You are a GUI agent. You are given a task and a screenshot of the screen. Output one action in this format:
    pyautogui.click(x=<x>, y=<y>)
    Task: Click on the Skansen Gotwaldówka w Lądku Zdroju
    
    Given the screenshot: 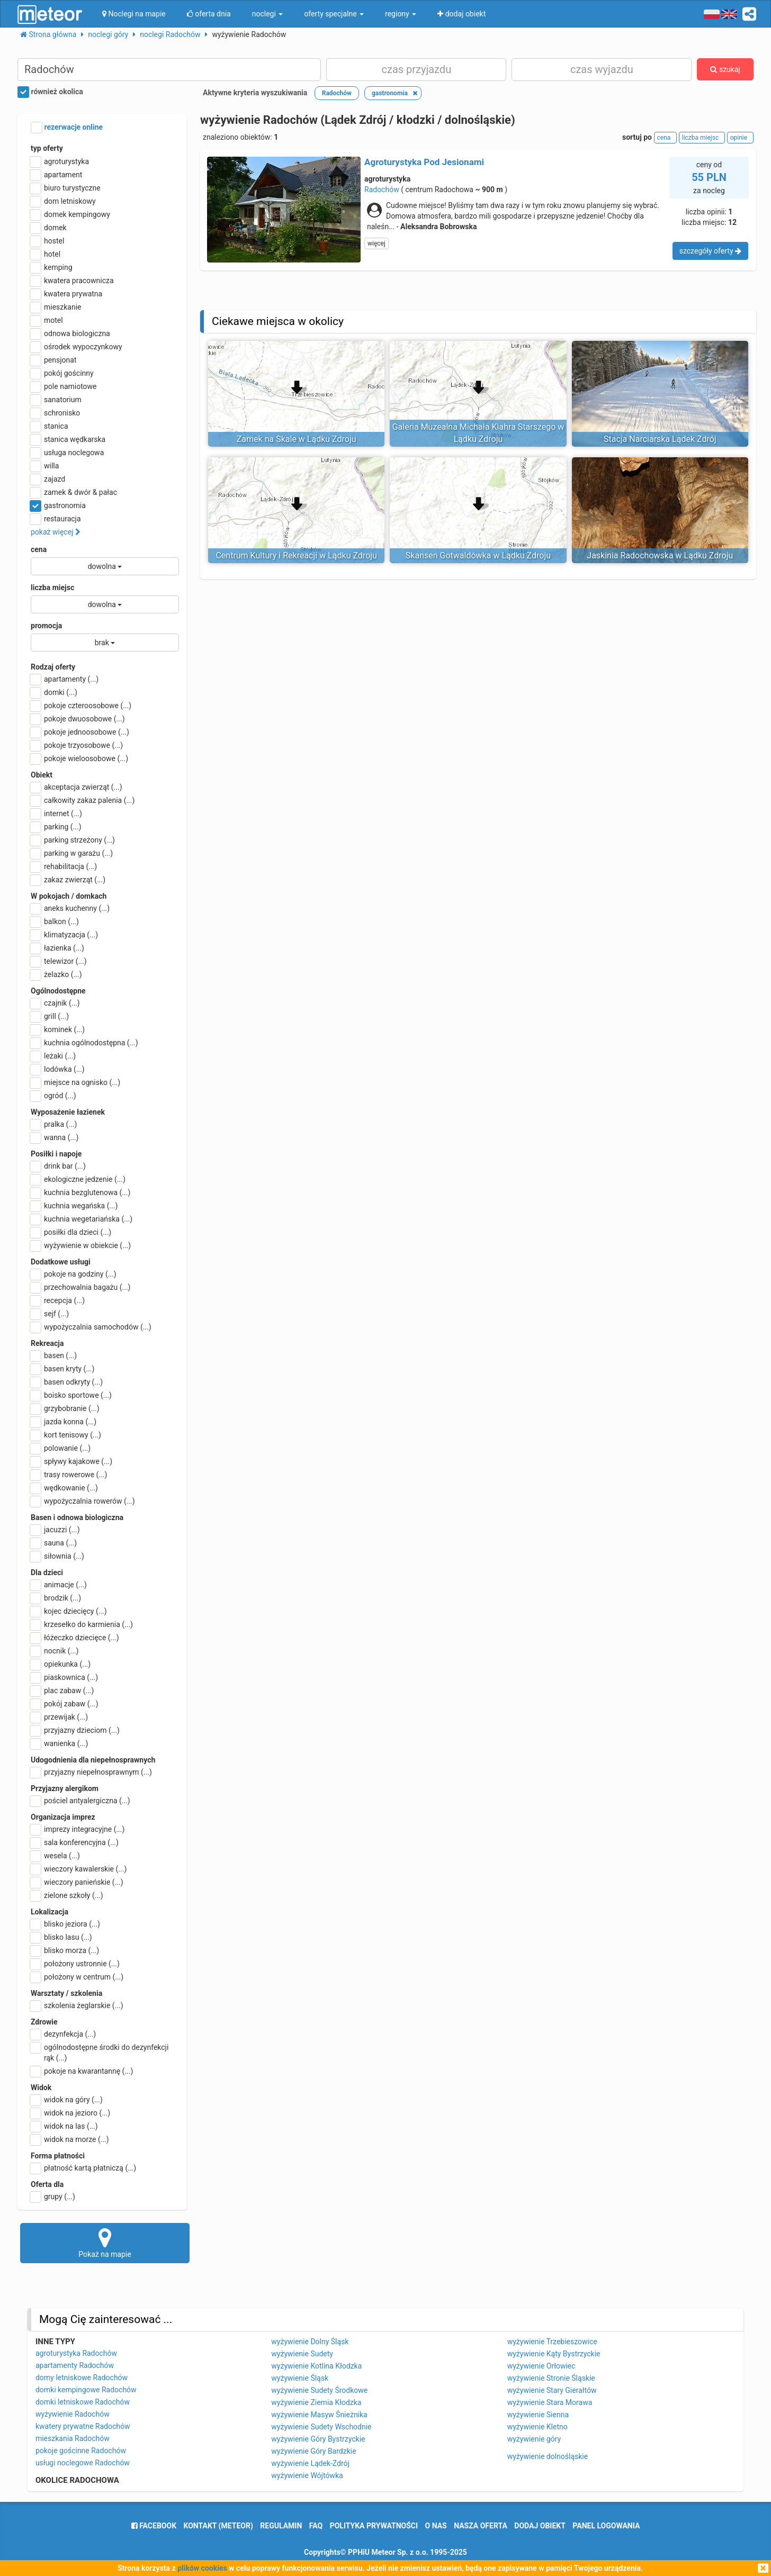 What is the action you would take?
    pyautogui.click(x=478, y=555)
    